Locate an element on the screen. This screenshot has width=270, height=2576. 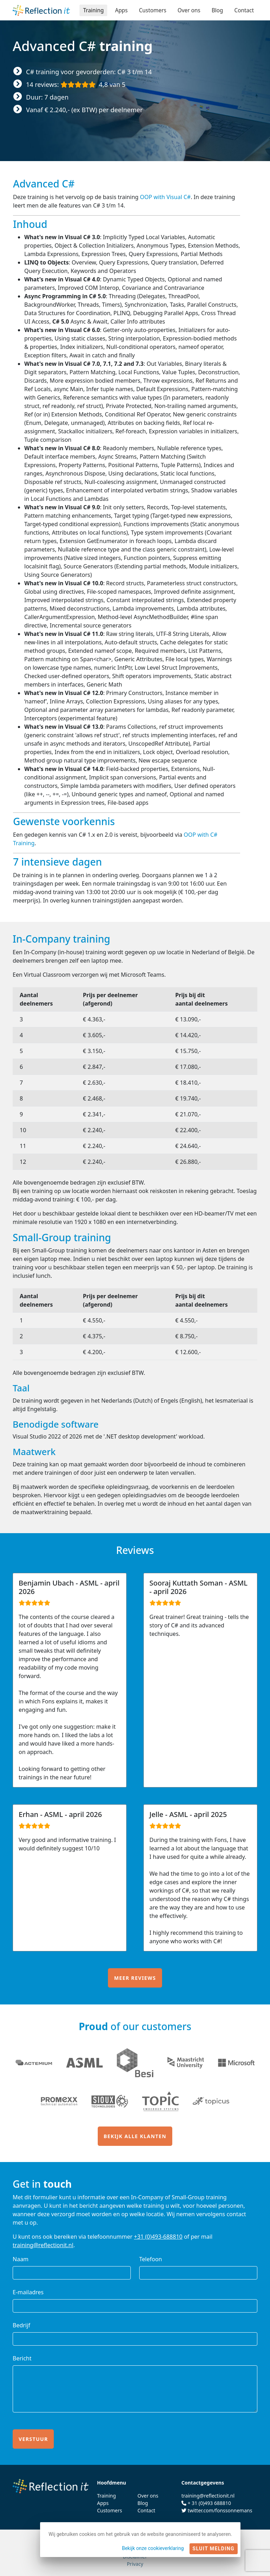
Privacy is located at coordinates (135, 2564).